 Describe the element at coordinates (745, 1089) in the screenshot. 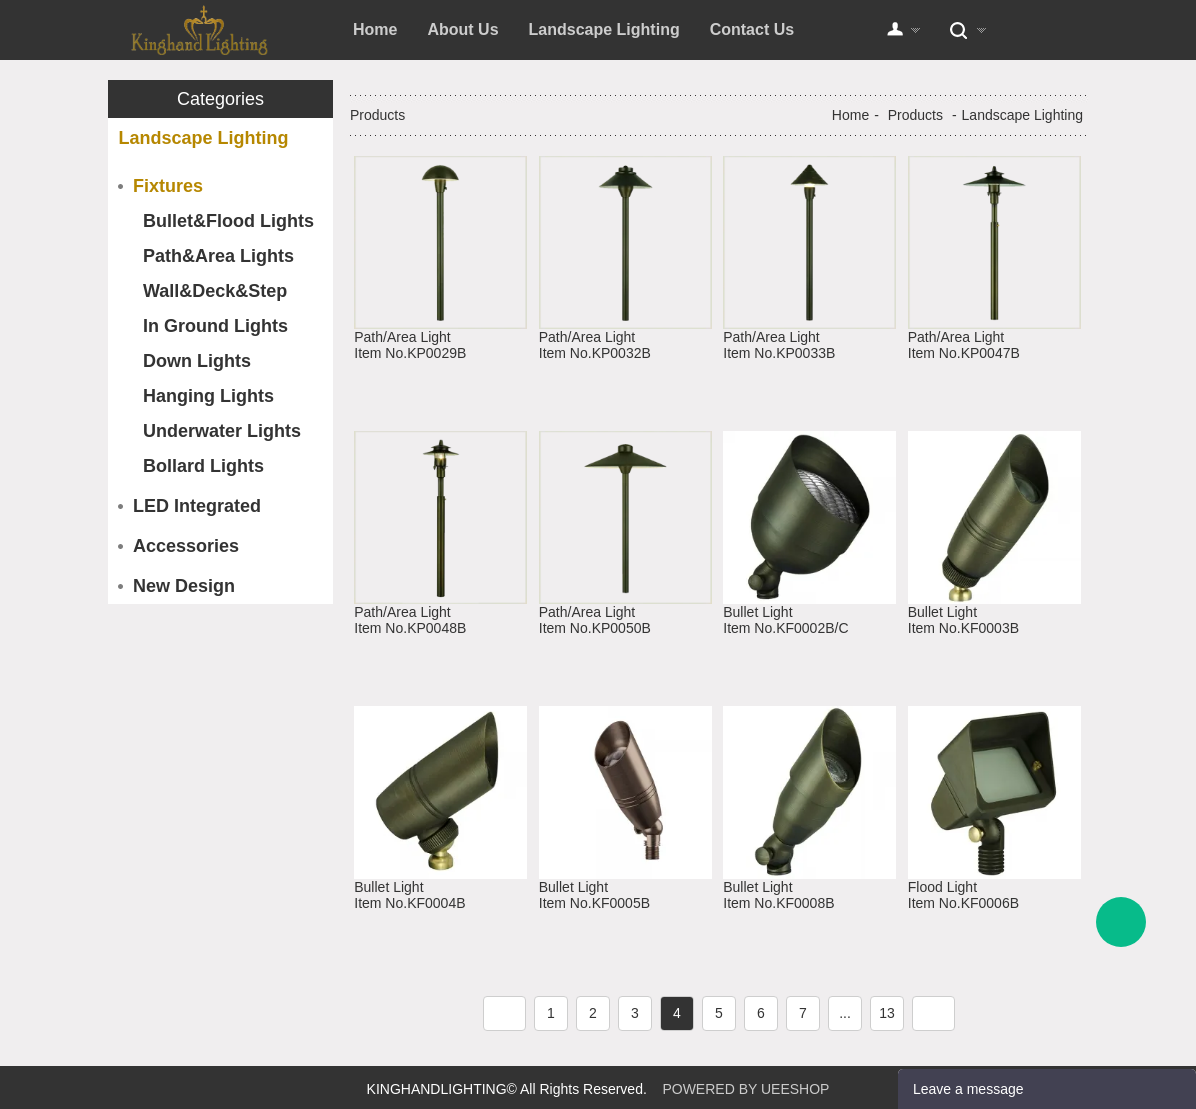

I see `POWERED BY UEESHOP` at that location.